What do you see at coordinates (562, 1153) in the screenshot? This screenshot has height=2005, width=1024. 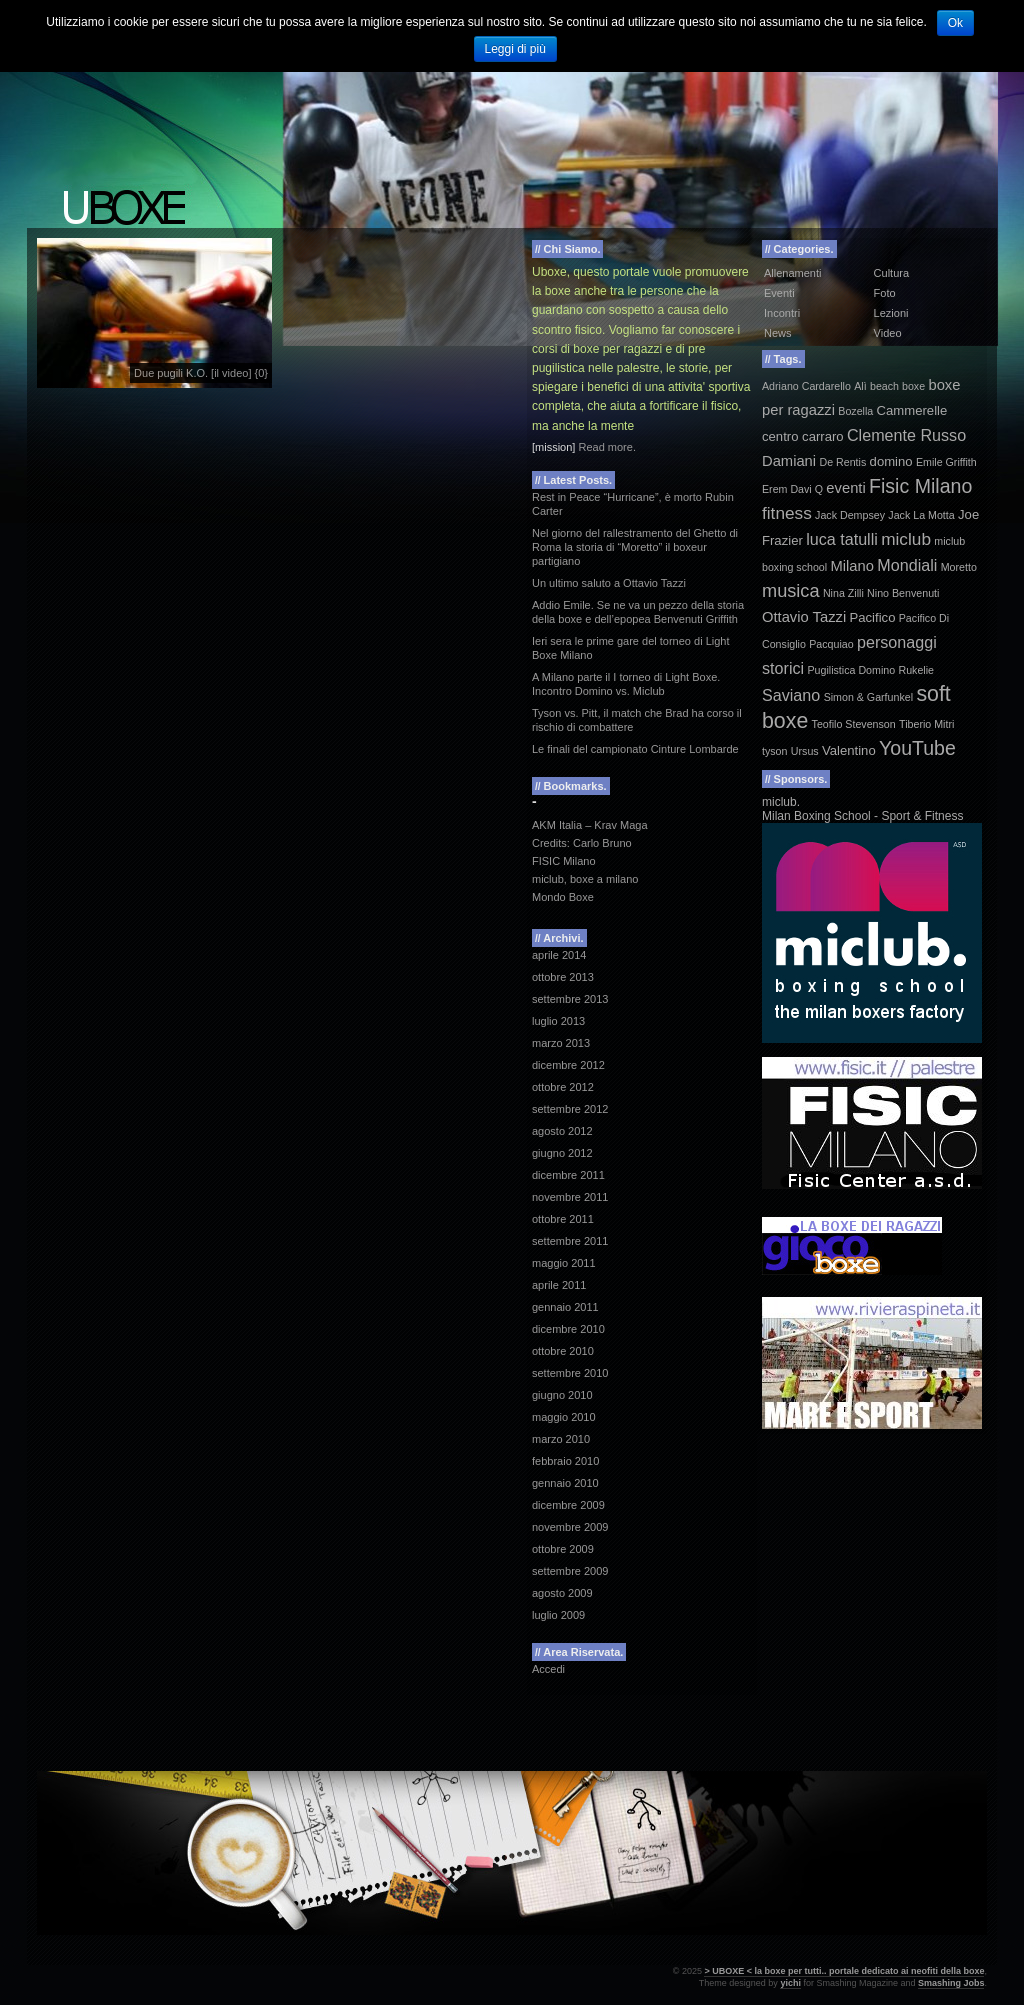 I see `giugno 2012` at bounding box center [562, 1153].